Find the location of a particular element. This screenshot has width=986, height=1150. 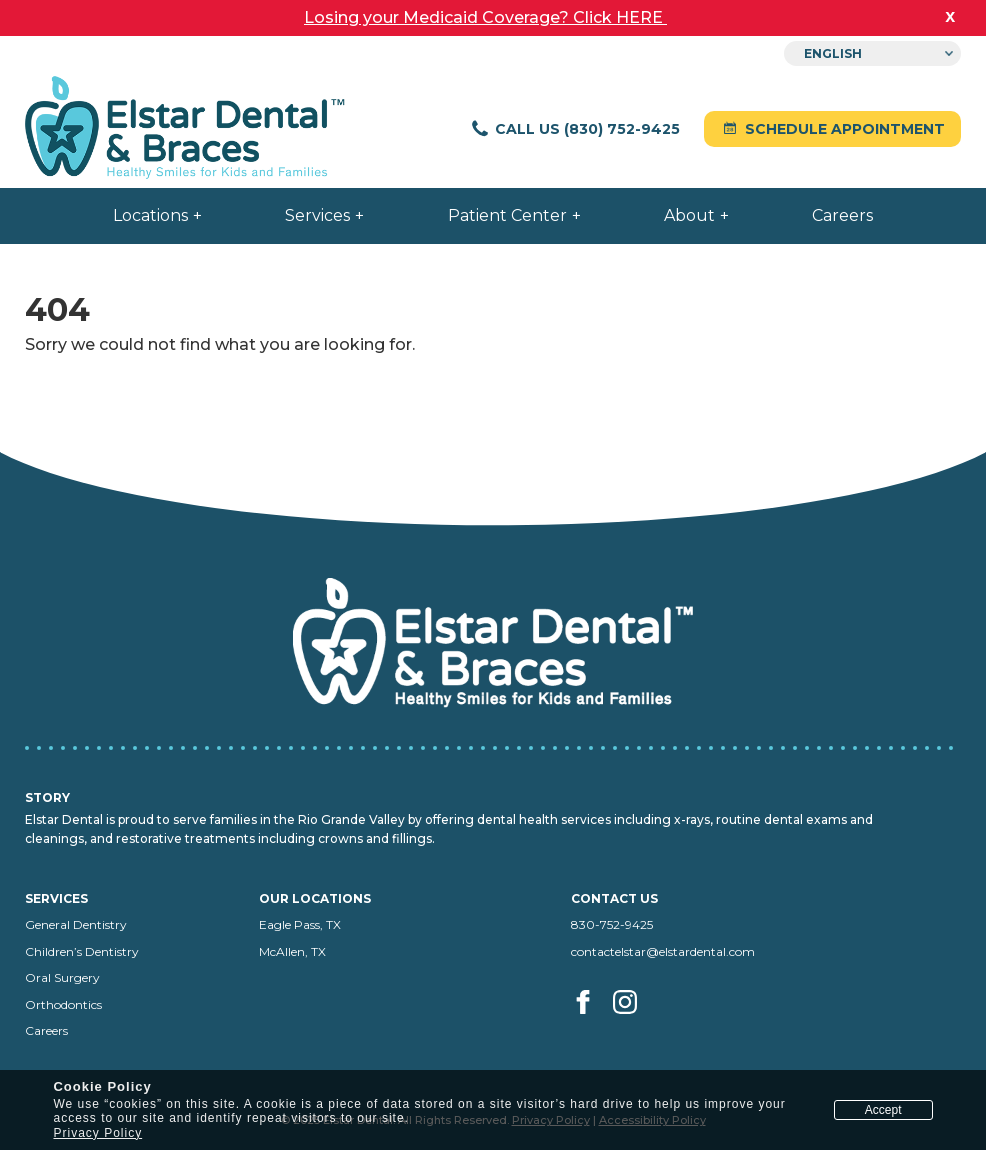

Patient Center [menuitem] is located at coordinates (507, 215).